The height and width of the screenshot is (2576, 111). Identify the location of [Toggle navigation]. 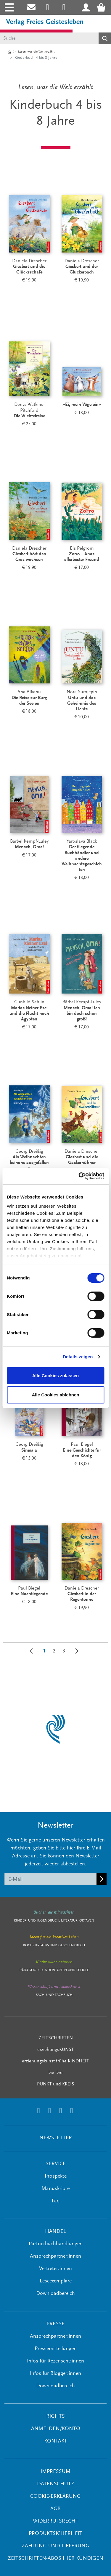
(8, 7).